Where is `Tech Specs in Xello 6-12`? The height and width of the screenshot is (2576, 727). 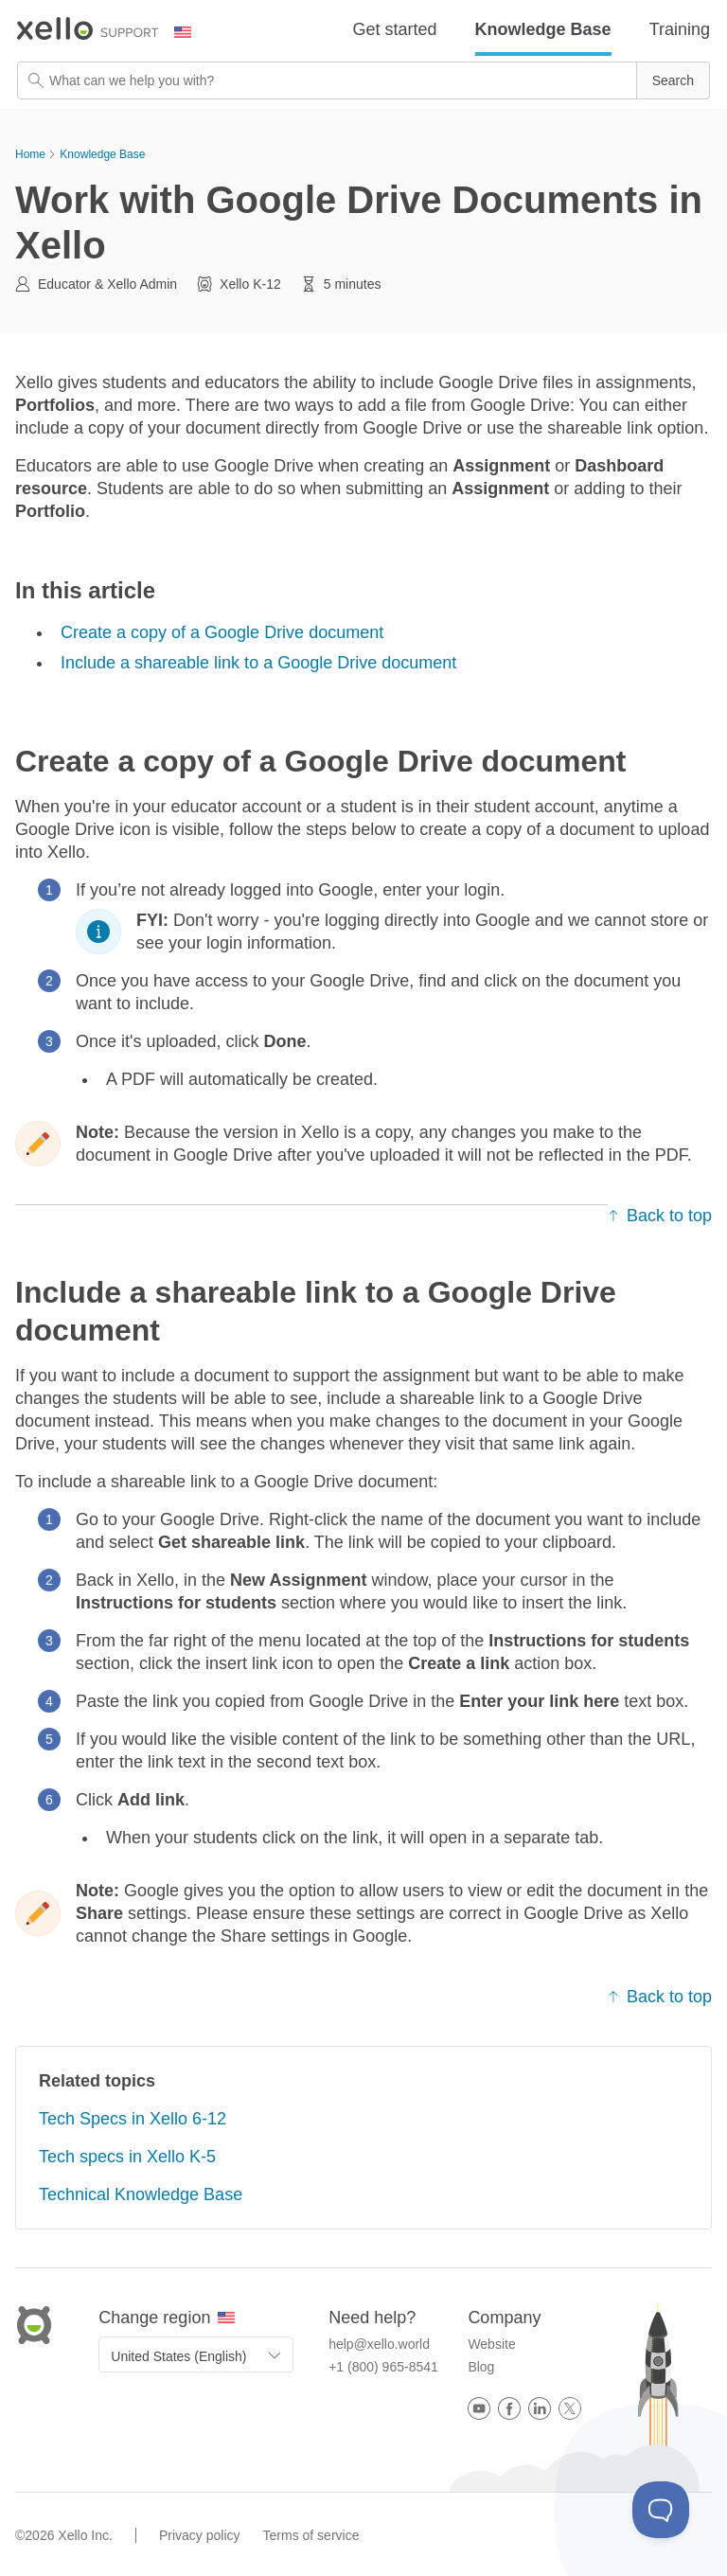
Tech Specs in Xello 6-12 is located at coordinates (132, 2118).